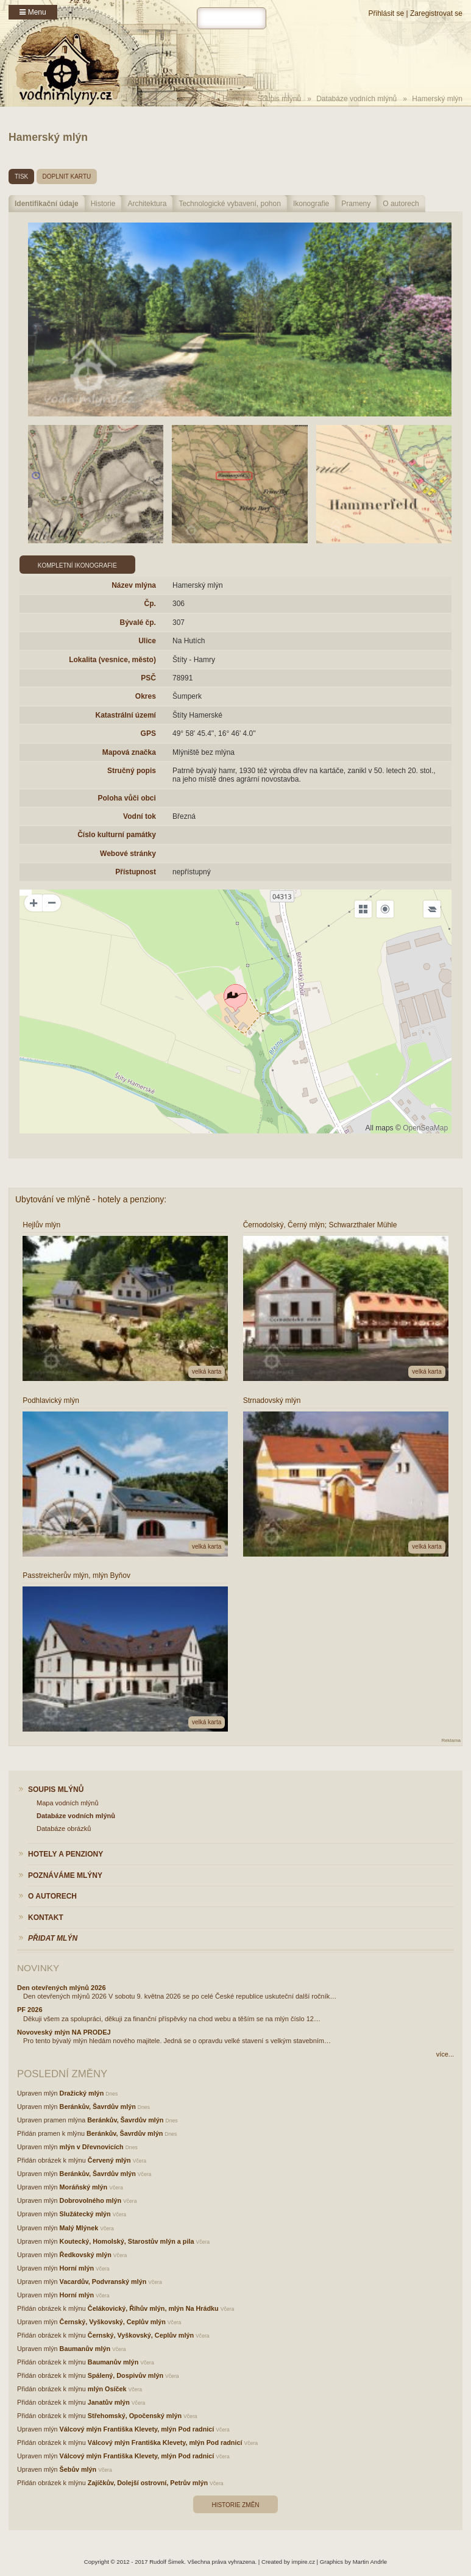  I want to click on Čp., so click(150, 603).